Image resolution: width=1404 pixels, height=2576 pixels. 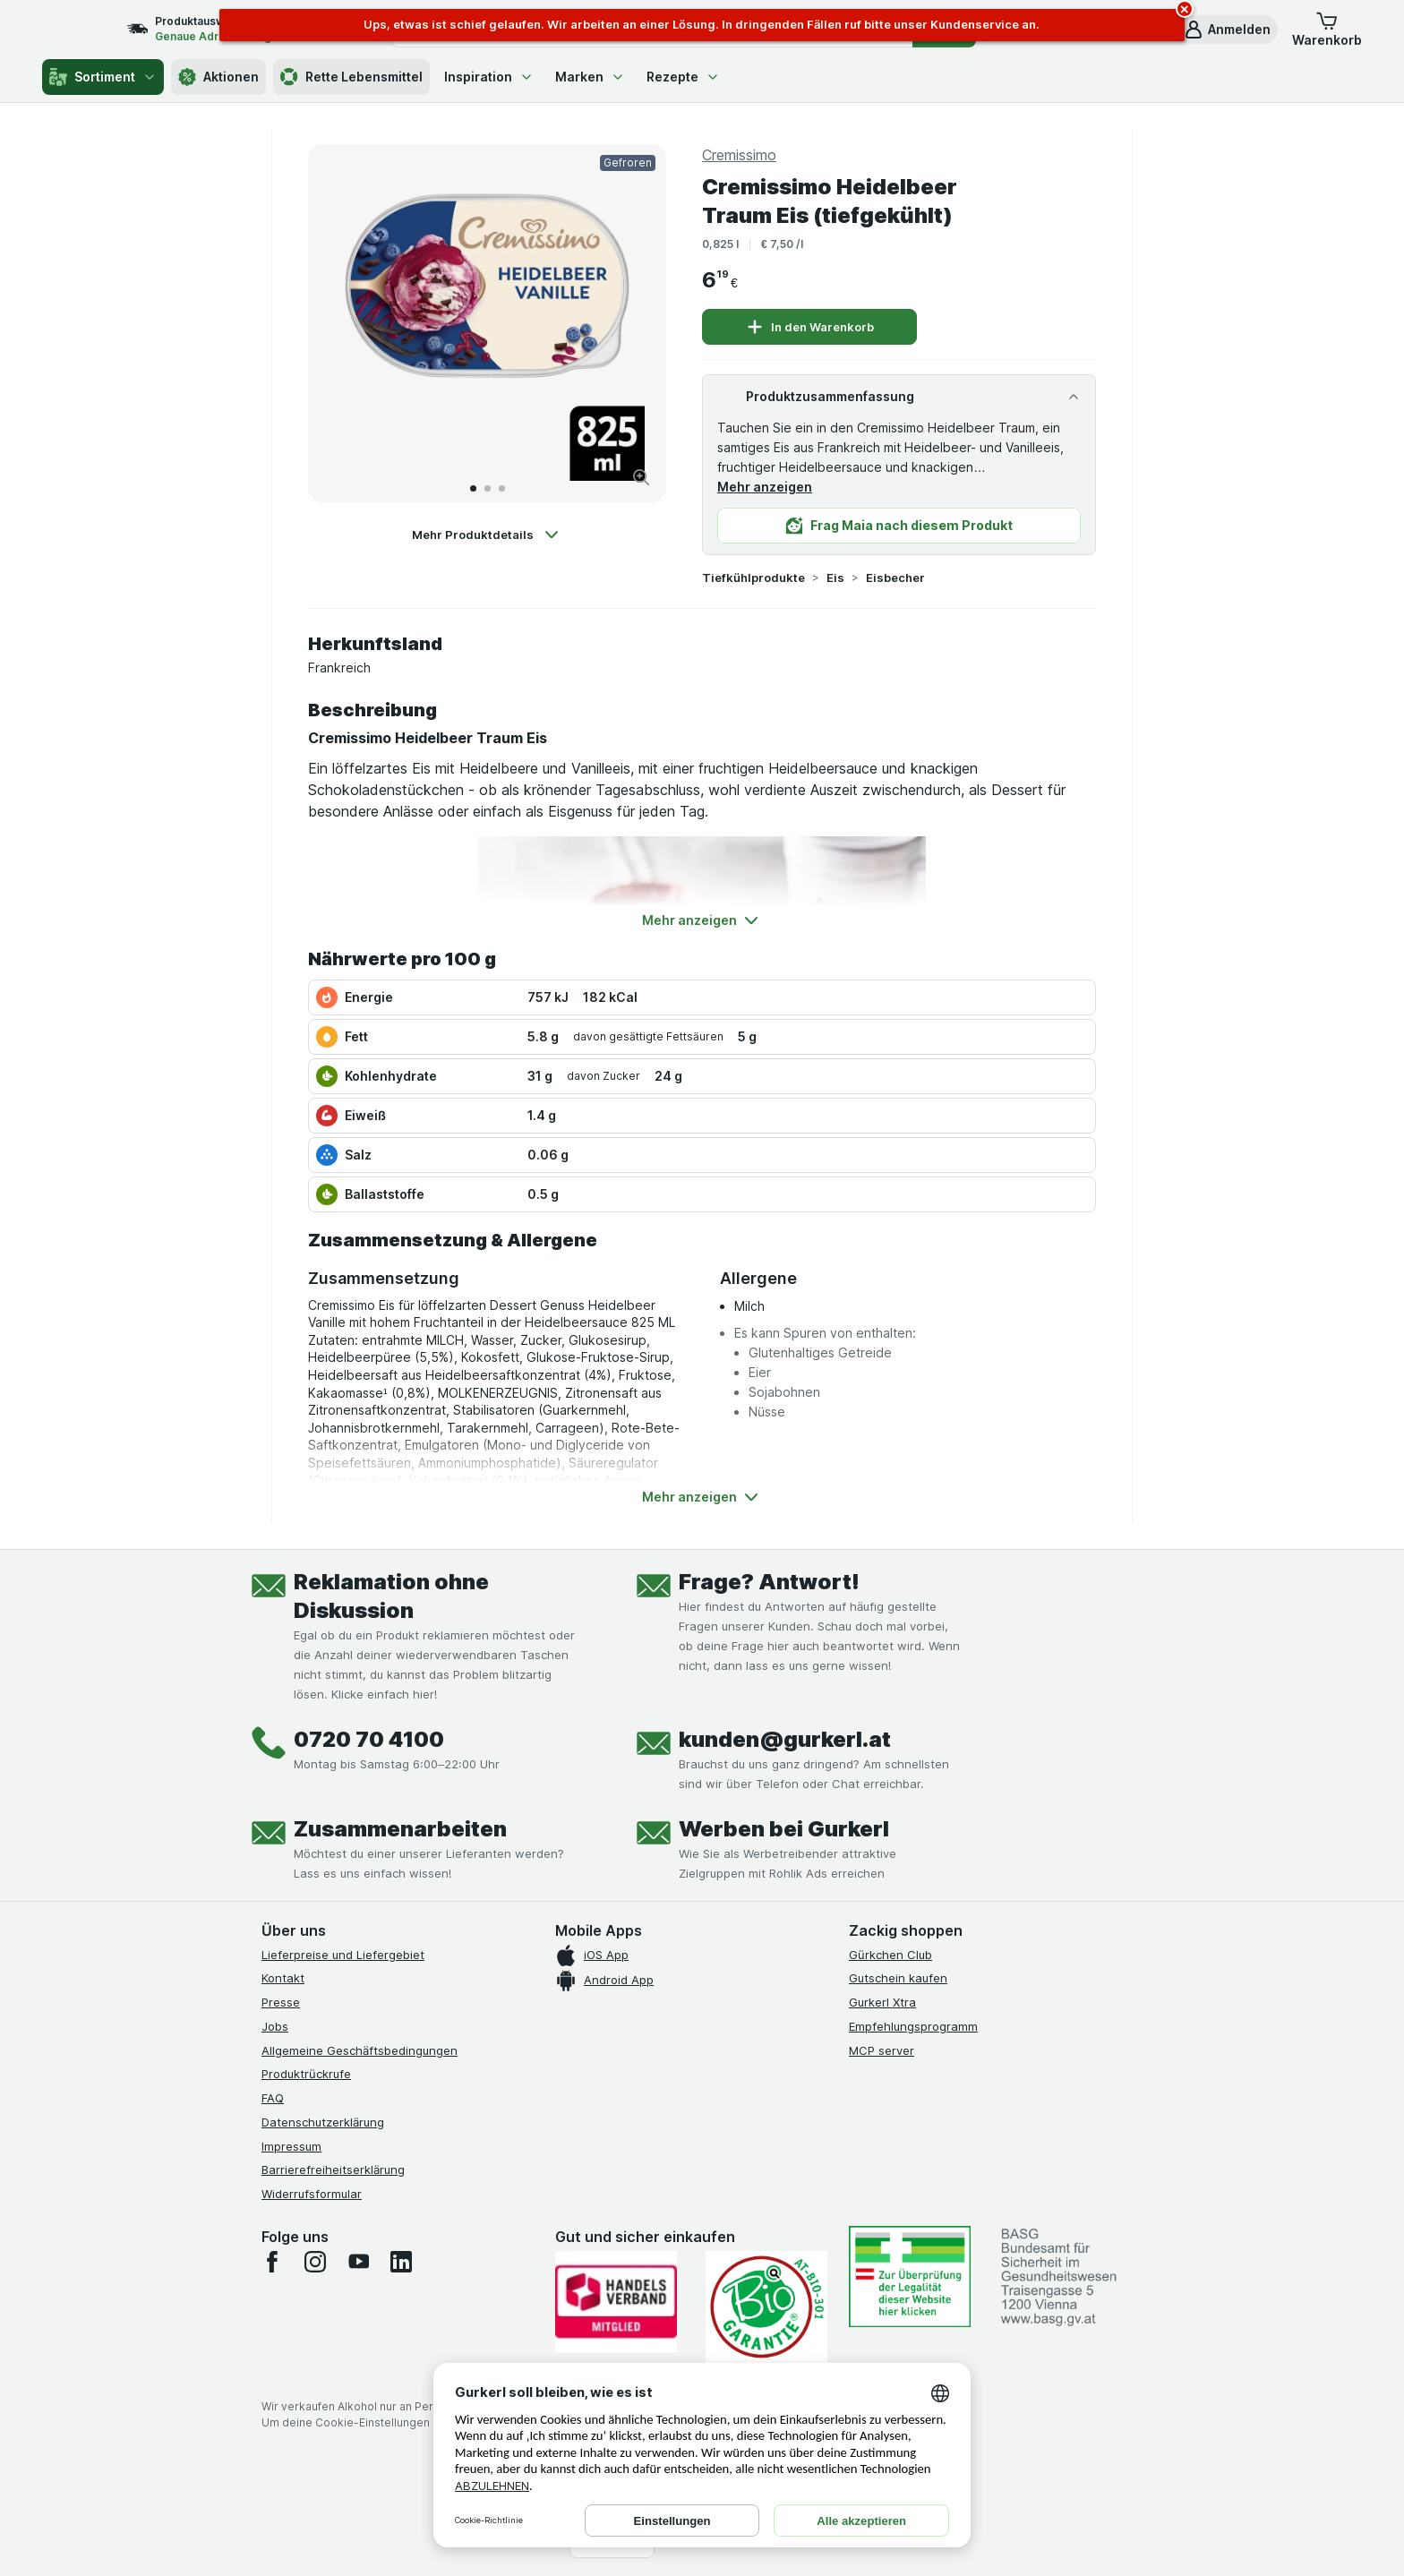 What do you see at coordinates (785, 1739) in the screenshot?
I see `kunden@gurkerl.at` at bounding box center [785, 1739].